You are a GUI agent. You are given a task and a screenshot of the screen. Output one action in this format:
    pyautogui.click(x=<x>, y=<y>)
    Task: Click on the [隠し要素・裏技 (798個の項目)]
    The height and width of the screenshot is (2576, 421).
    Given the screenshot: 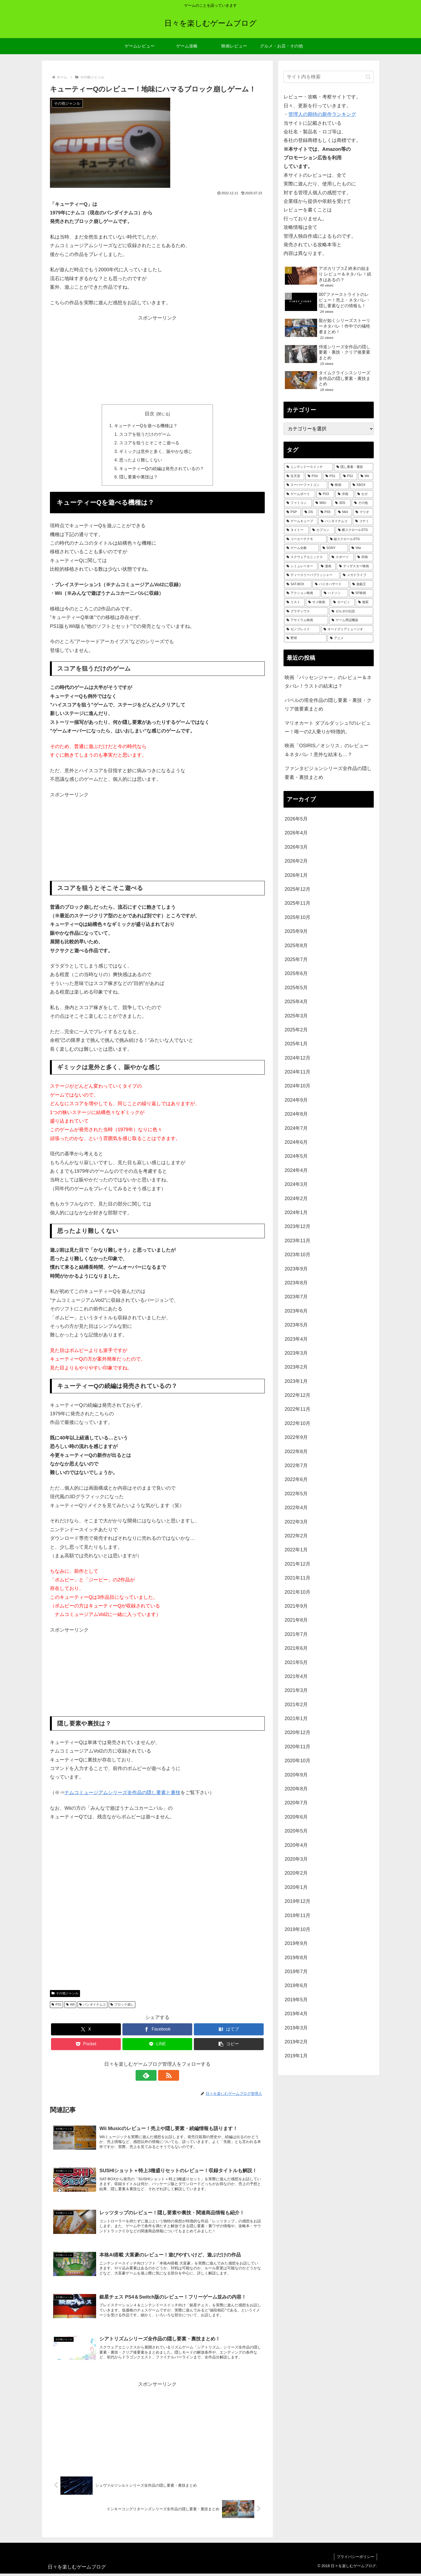 What is the action you would take?
    pyautogui.click(x=353, y=467)
    